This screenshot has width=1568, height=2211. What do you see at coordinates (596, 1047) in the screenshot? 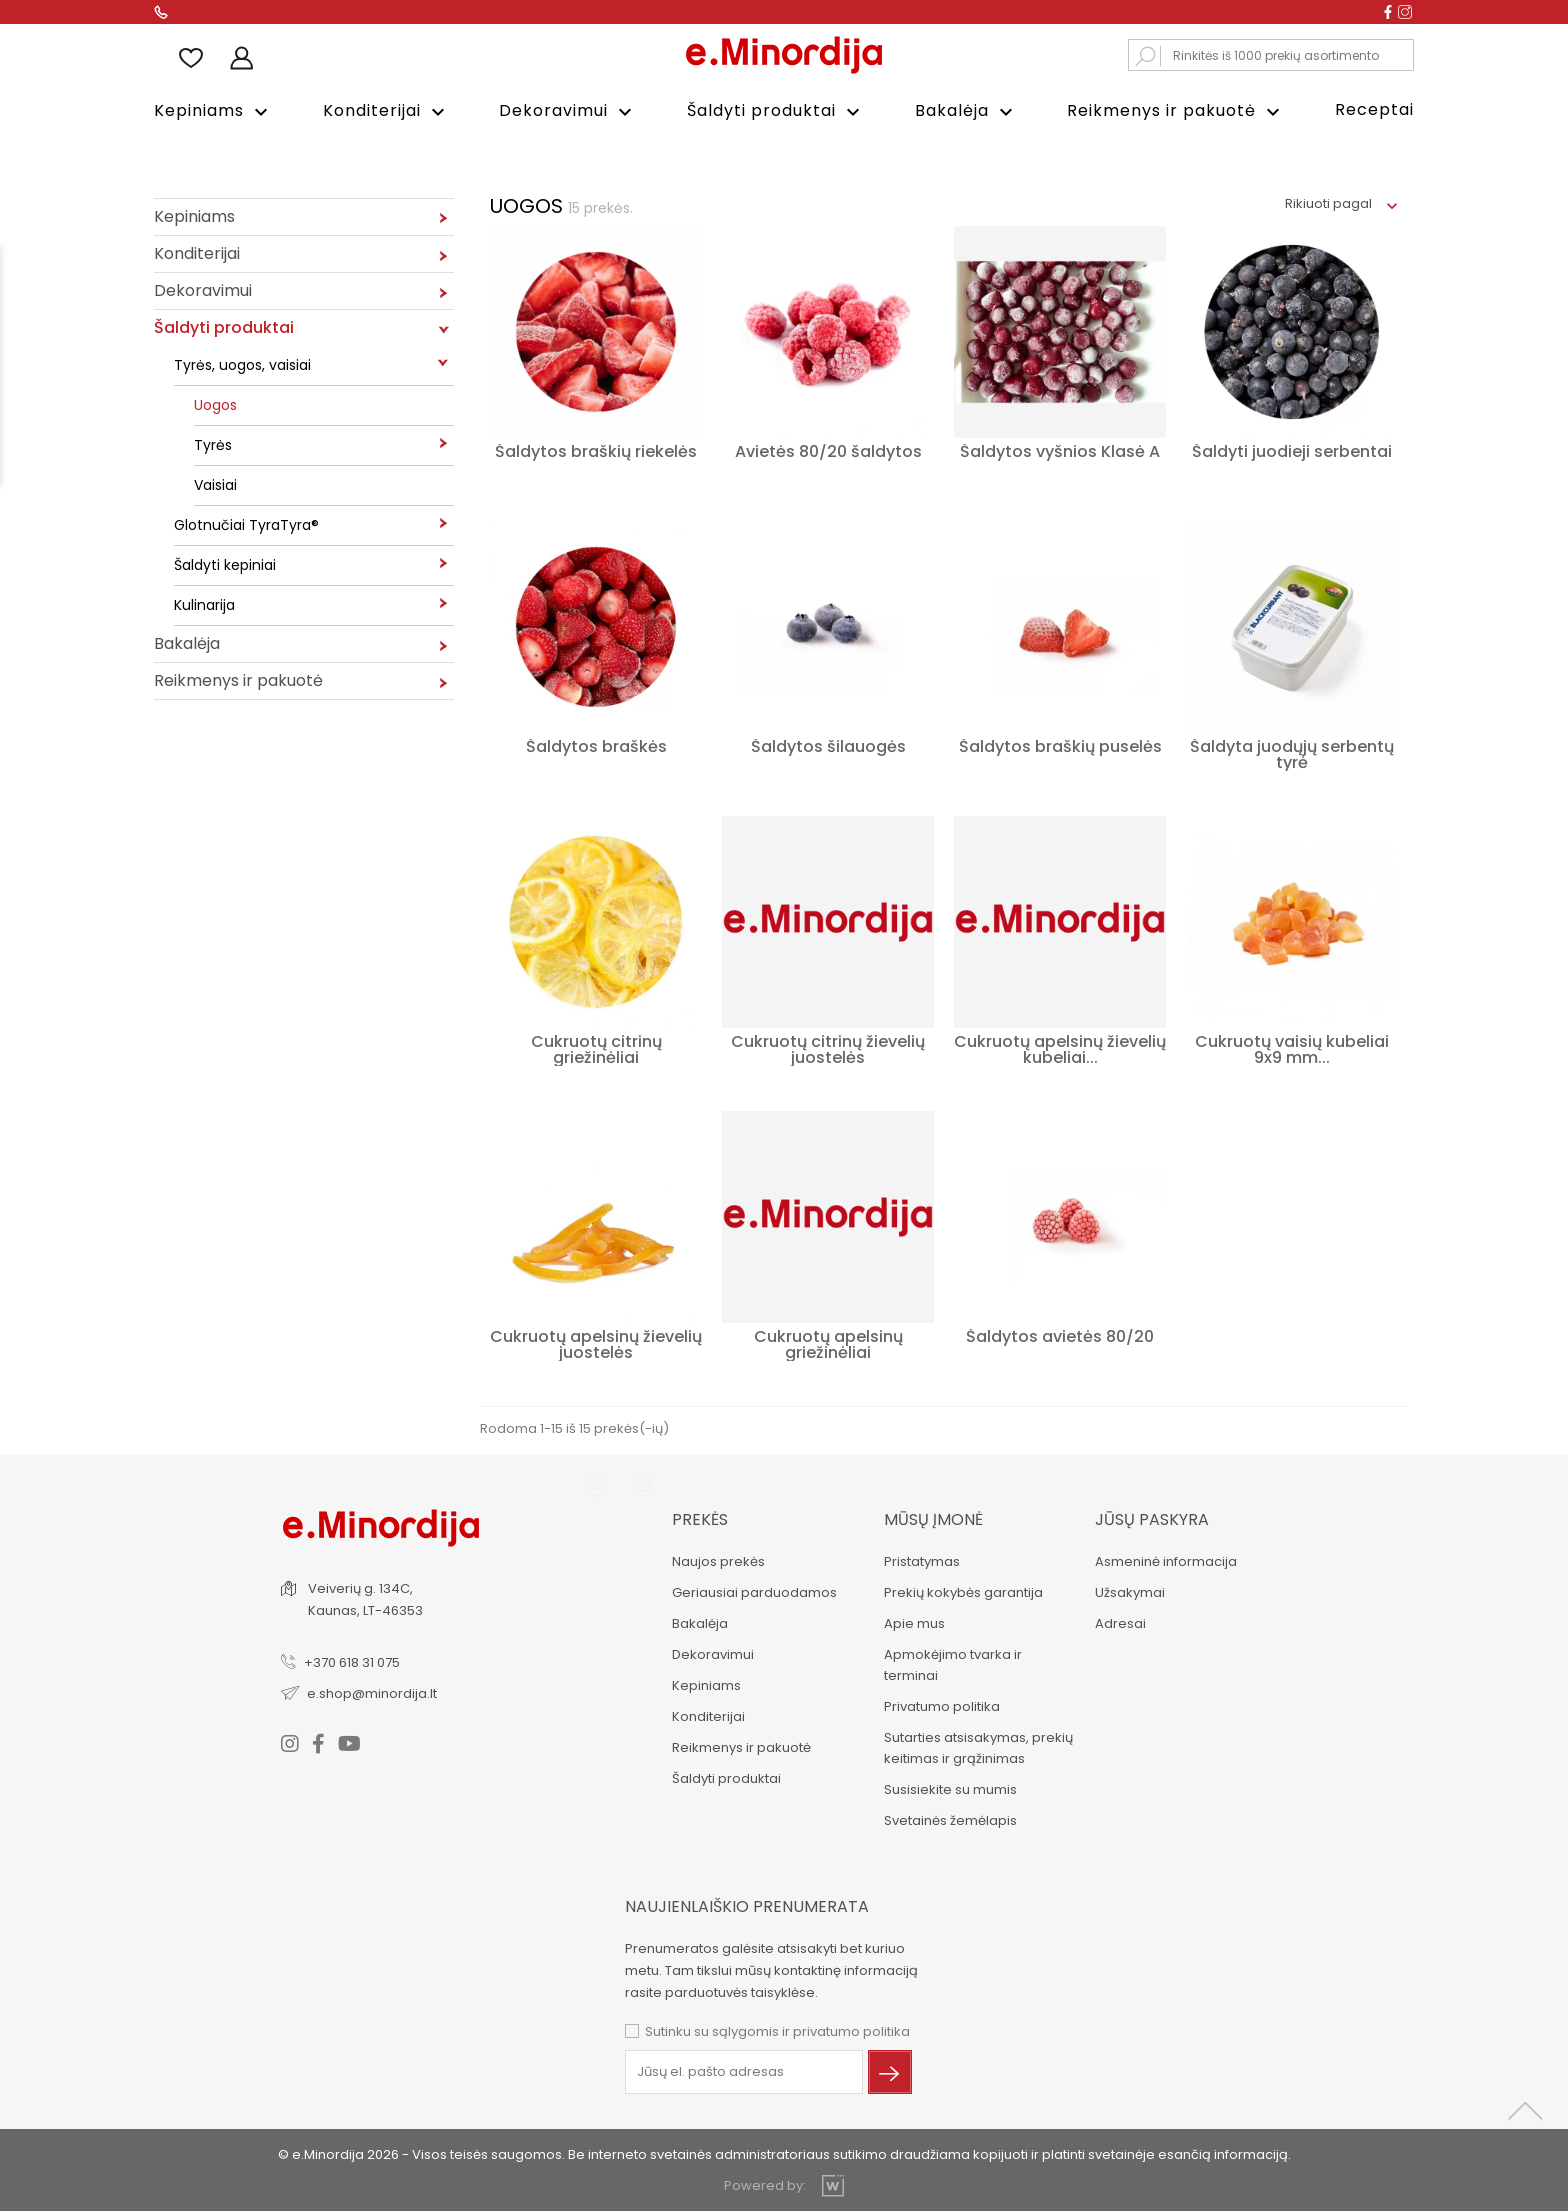
I see `Cukruotų citrinų griežinėliai` at bounding box center [596, 1047].